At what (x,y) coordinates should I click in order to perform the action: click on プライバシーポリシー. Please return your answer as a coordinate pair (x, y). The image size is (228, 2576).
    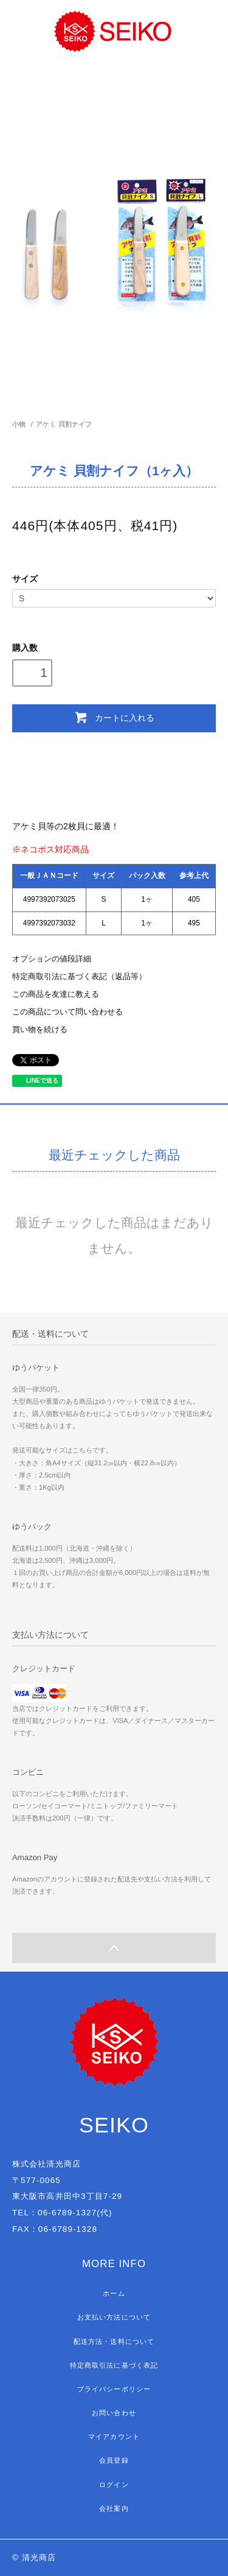
    Looking at the image, I should click on (114, 2389).